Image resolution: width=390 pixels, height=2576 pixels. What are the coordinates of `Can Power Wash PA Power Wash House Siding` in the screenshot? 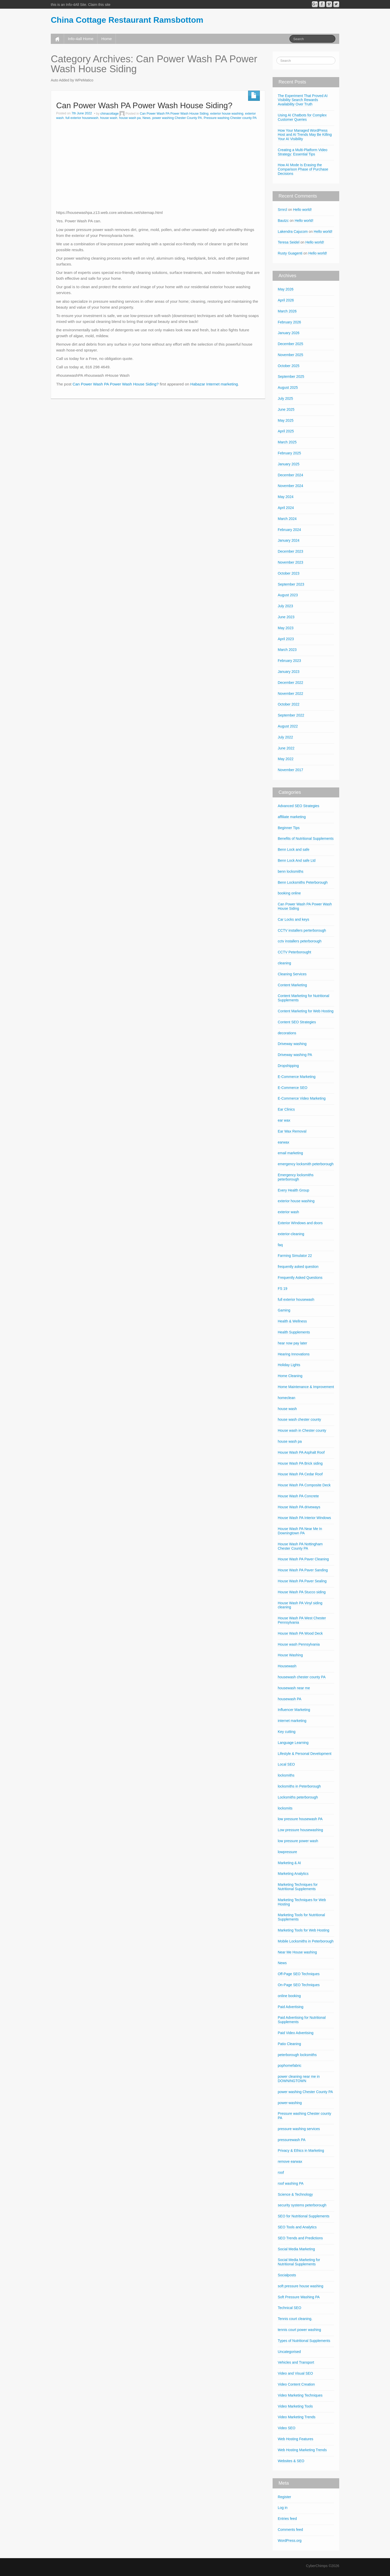 It's located at (174, 113).